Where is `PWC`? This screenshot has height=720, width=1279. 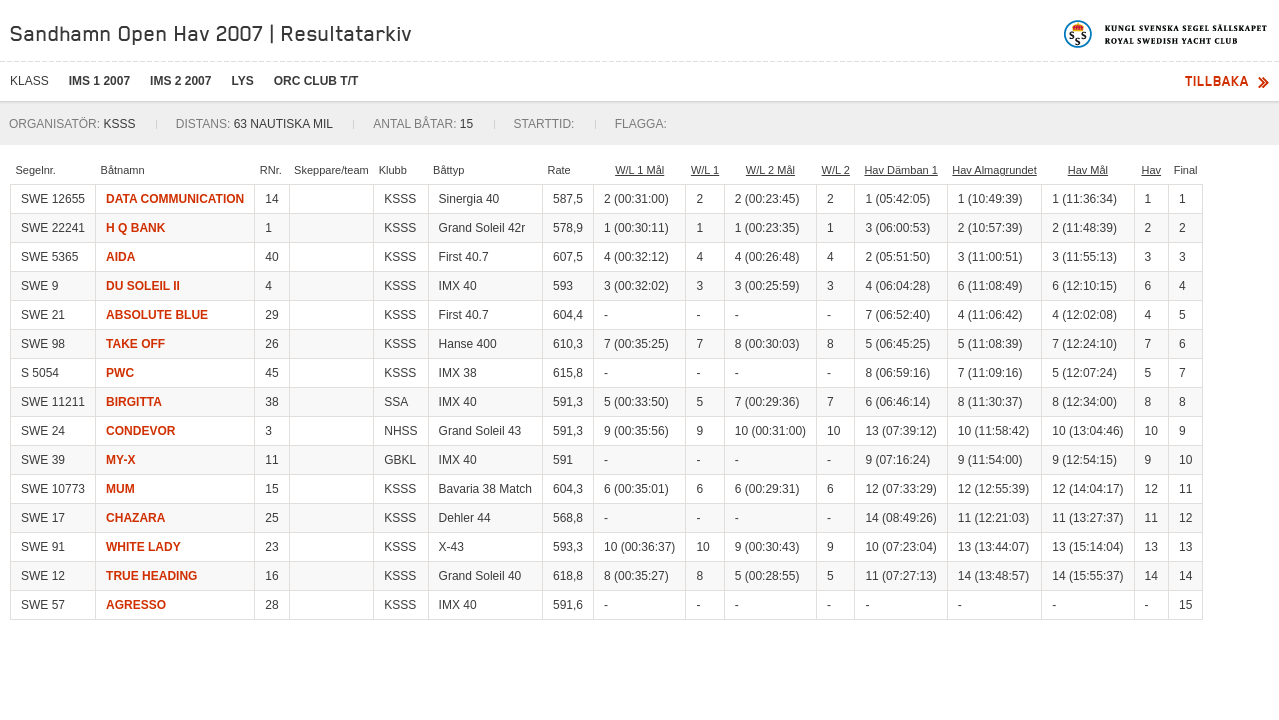
PWC is located at coordinates (120, 373).